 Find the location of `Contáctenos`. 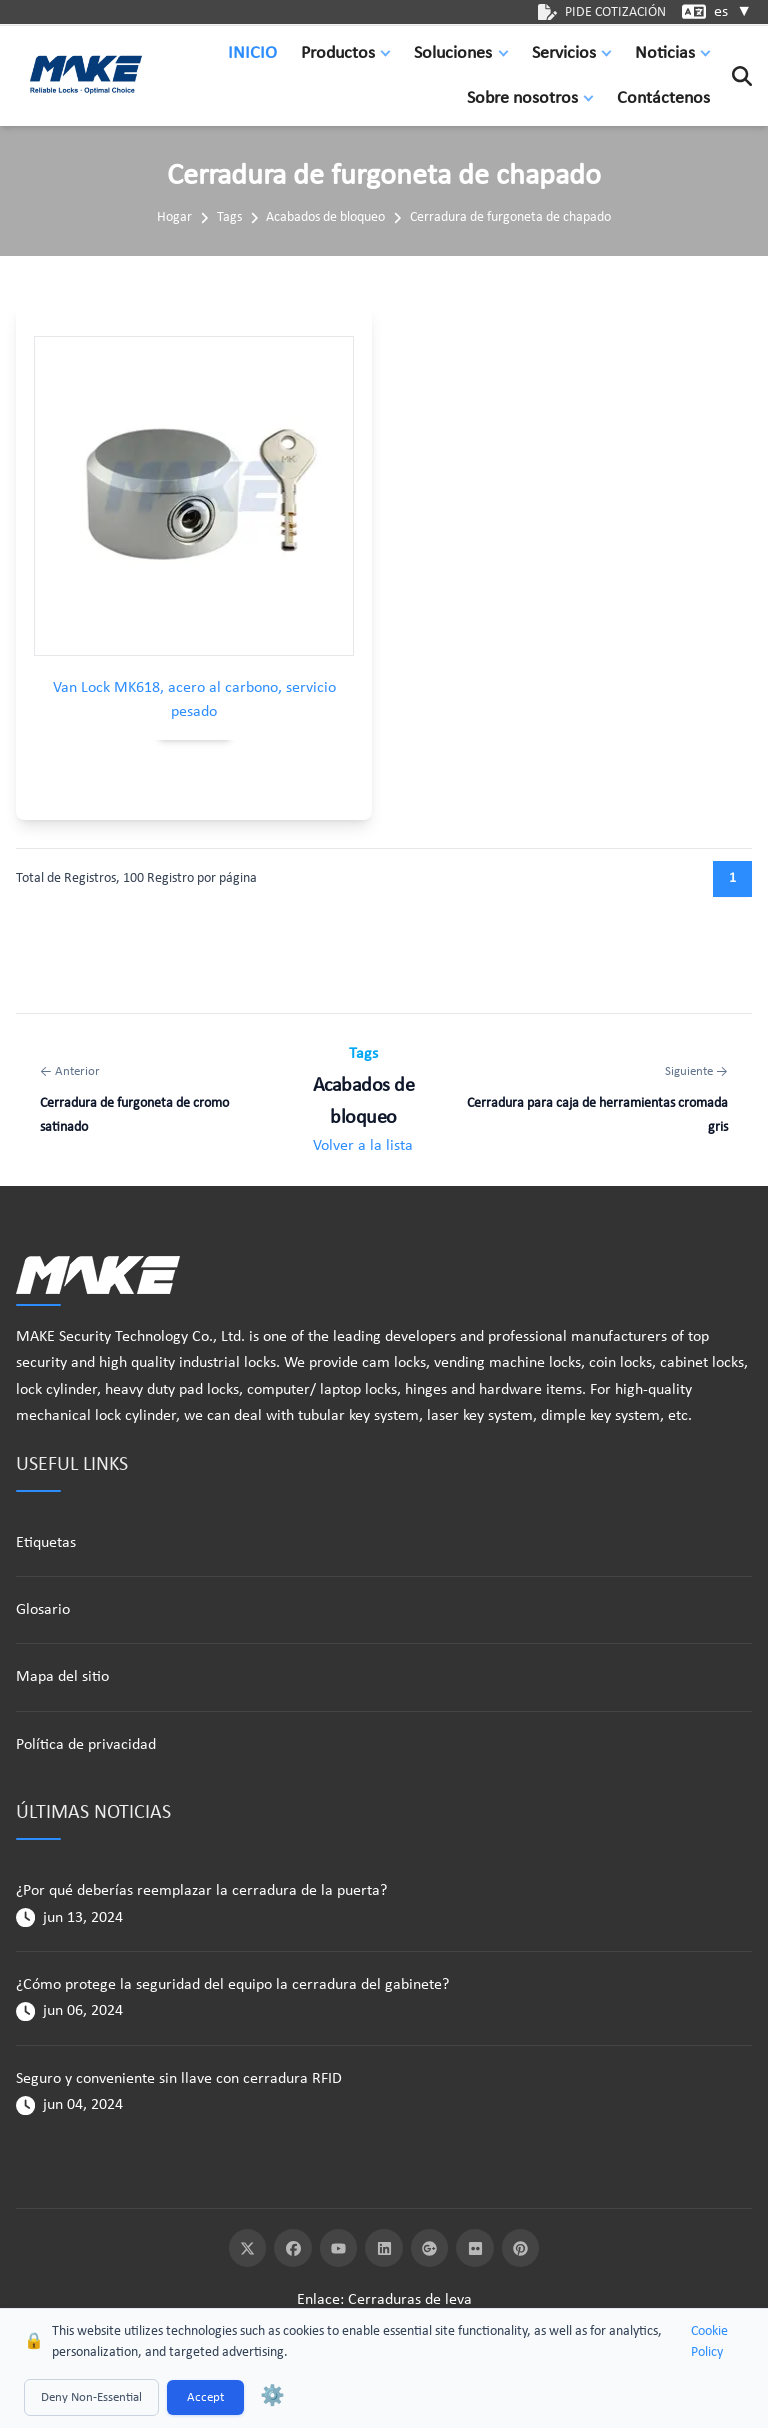

Contáctenos is located at coordinates (663, 98).